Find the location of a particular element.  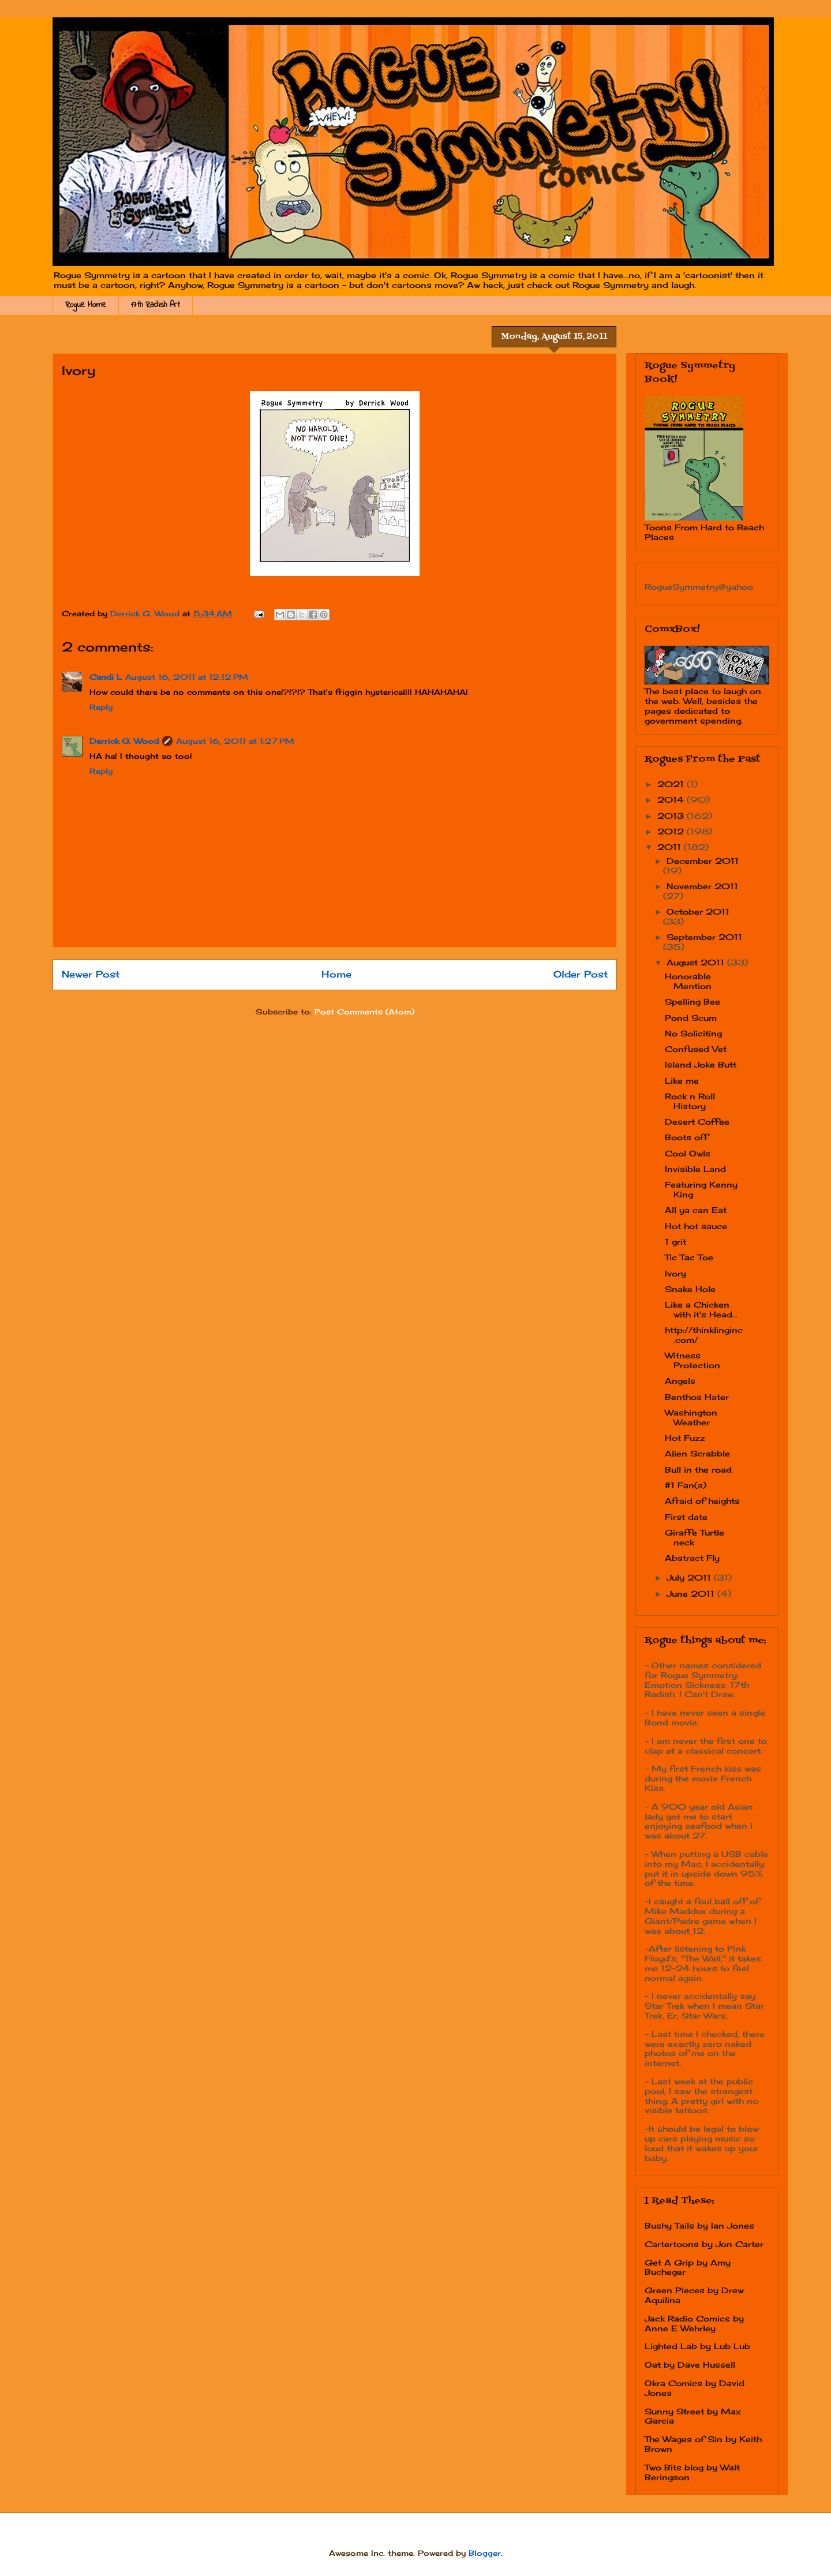

#1 Fan(s) is located at coordinates (685, 1485).